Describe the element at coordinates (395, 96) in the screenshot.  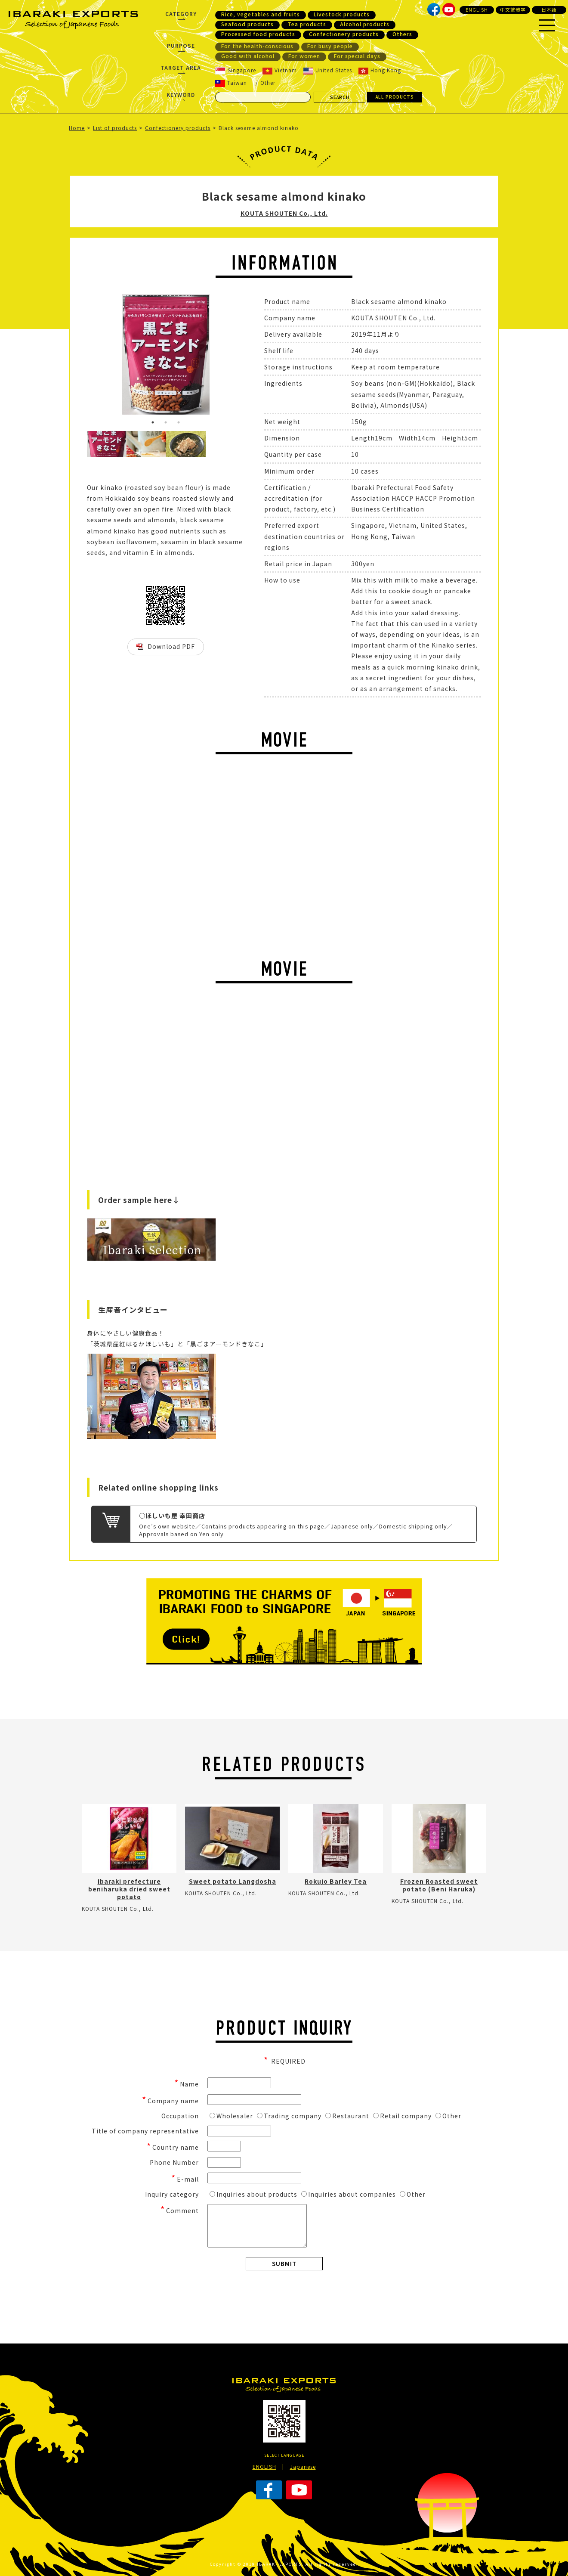
I see `ALL PRODUCTS` at that location.